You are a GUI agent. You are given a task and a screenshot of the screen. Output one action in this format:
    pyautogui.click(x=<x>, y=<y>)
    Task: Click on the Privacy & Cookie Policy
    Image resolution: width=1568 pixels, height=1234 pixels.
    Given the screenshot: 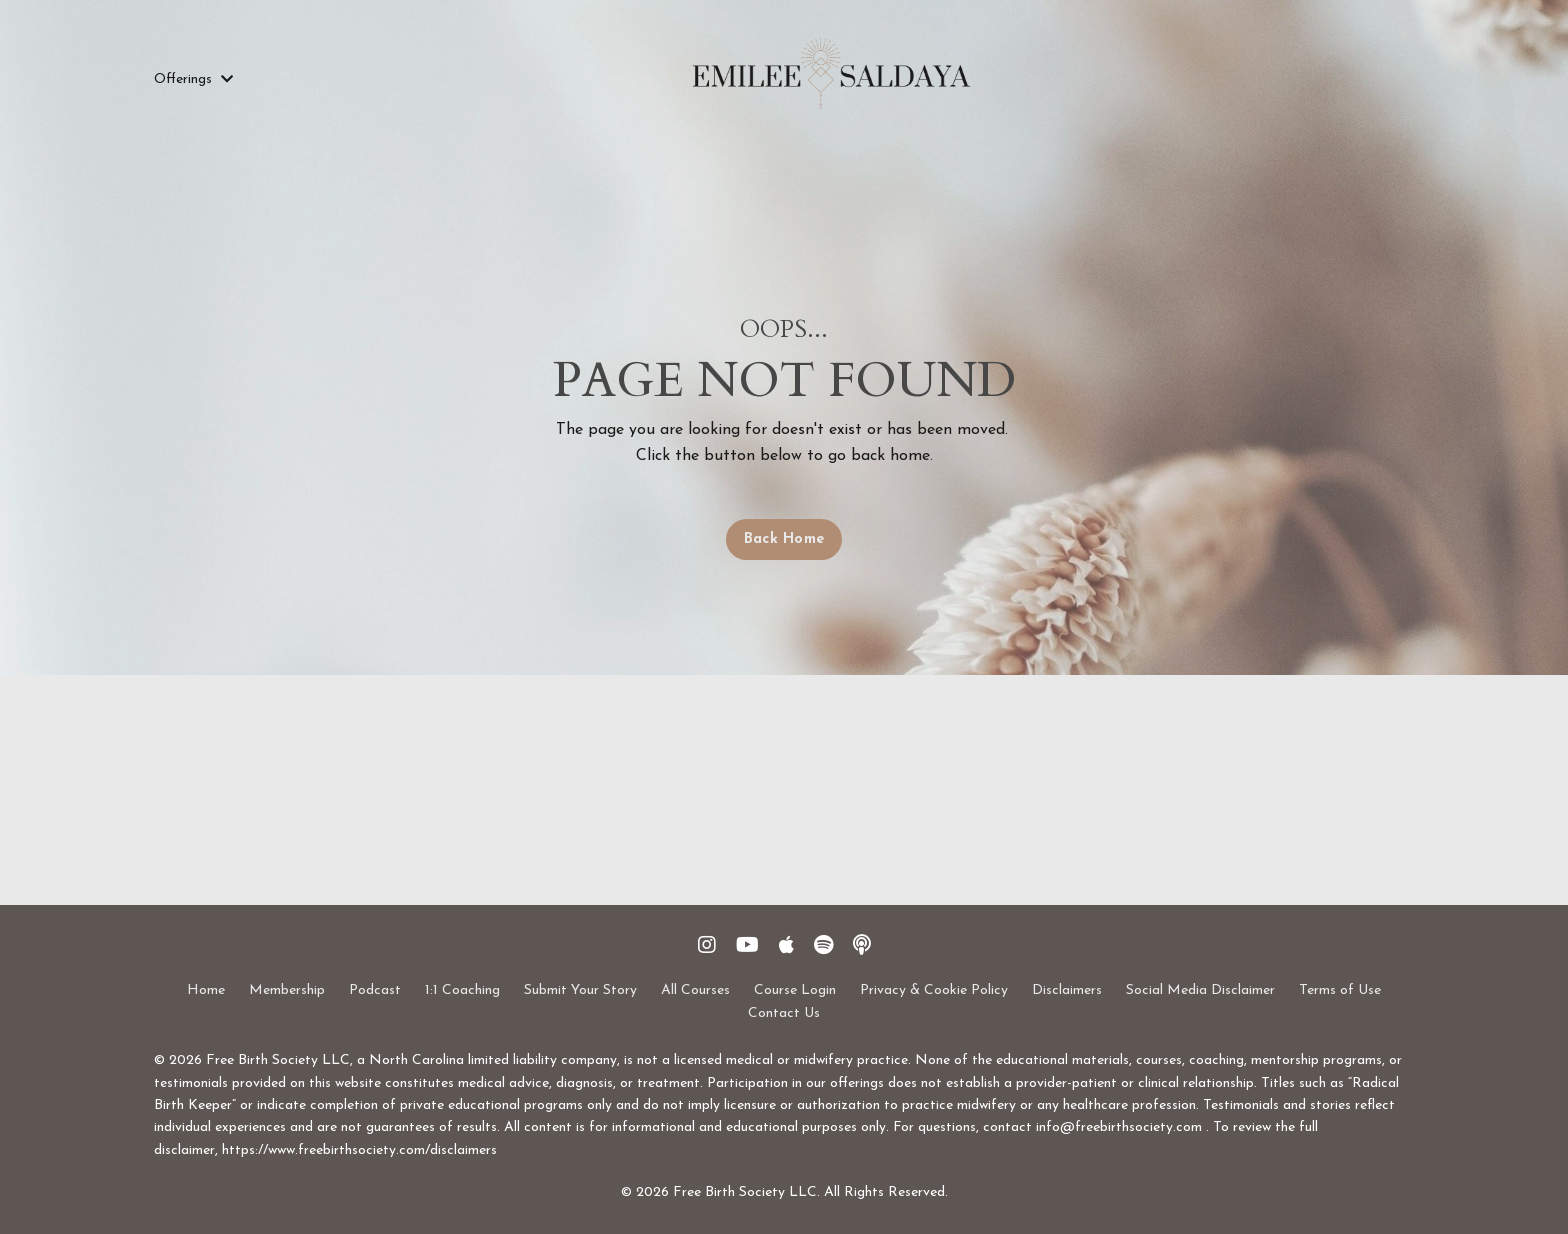 What is the action you would take?
    pyautogui.click(x=934, y=990)
    